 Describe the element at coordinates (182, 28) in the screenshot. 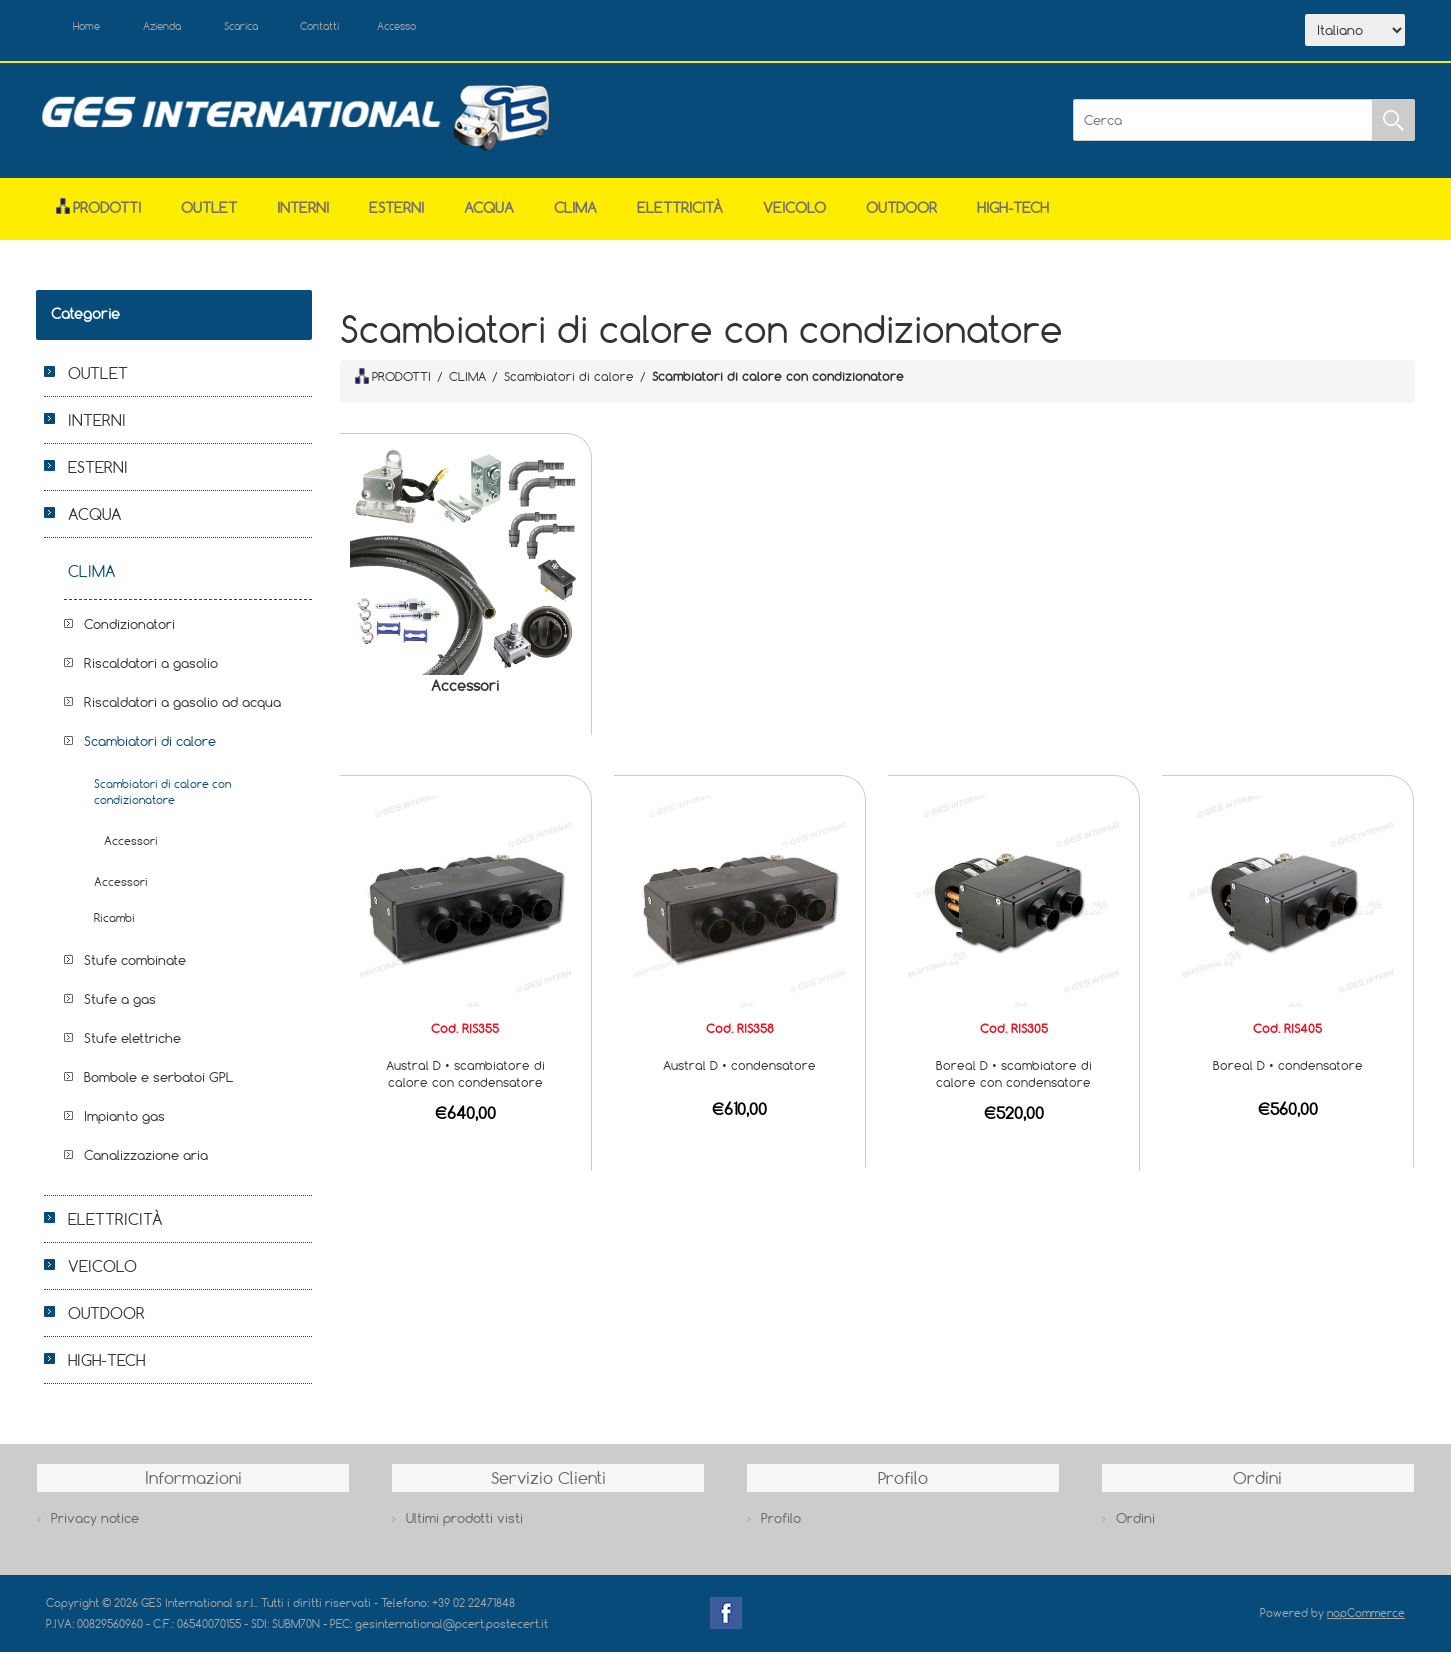

I see `Azienda` at that location.